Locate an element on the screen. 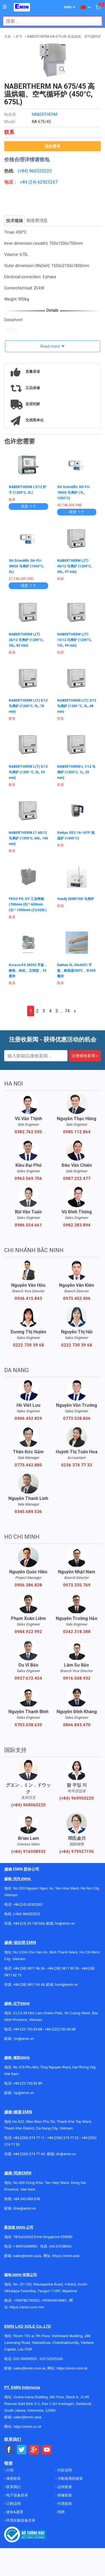  +84 (236) 374 77 11 is located at coordinates (29, 2138).